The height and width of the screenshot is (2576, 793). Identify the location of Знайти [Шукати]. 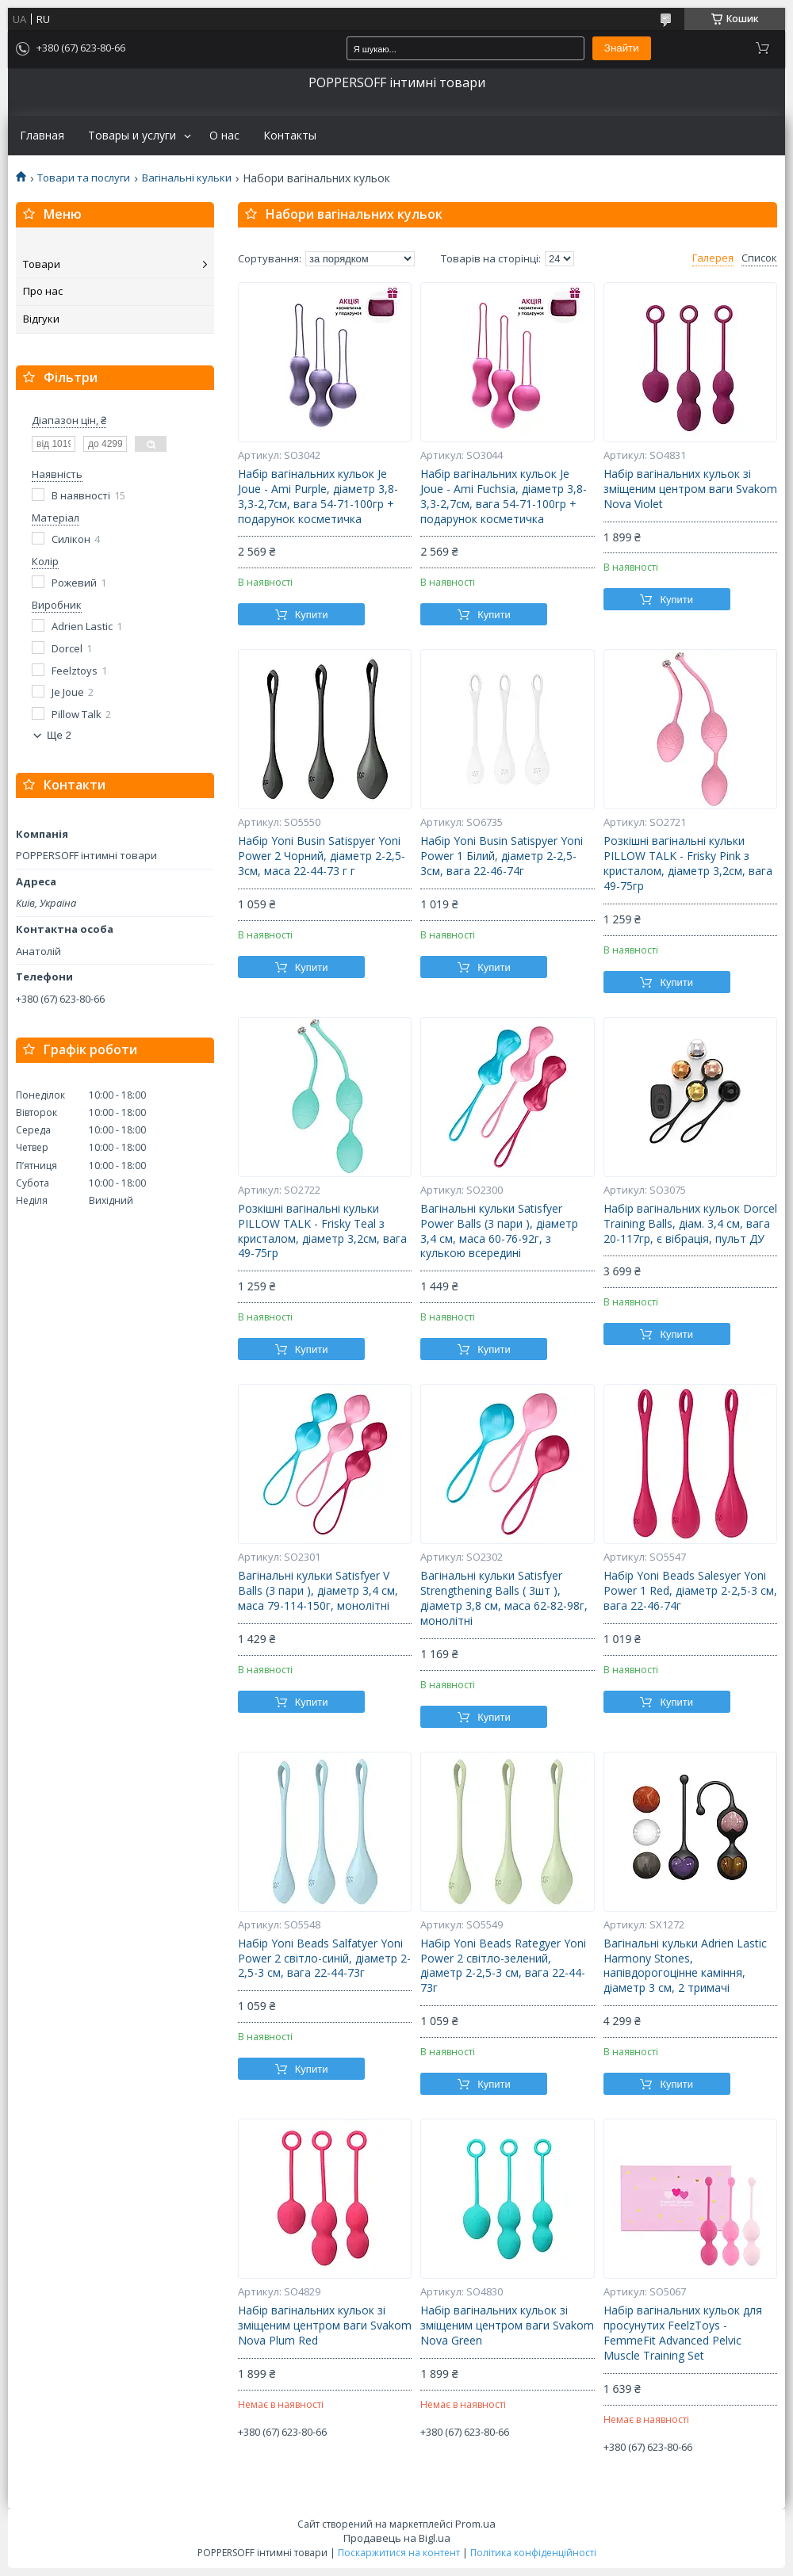
(621, 48).